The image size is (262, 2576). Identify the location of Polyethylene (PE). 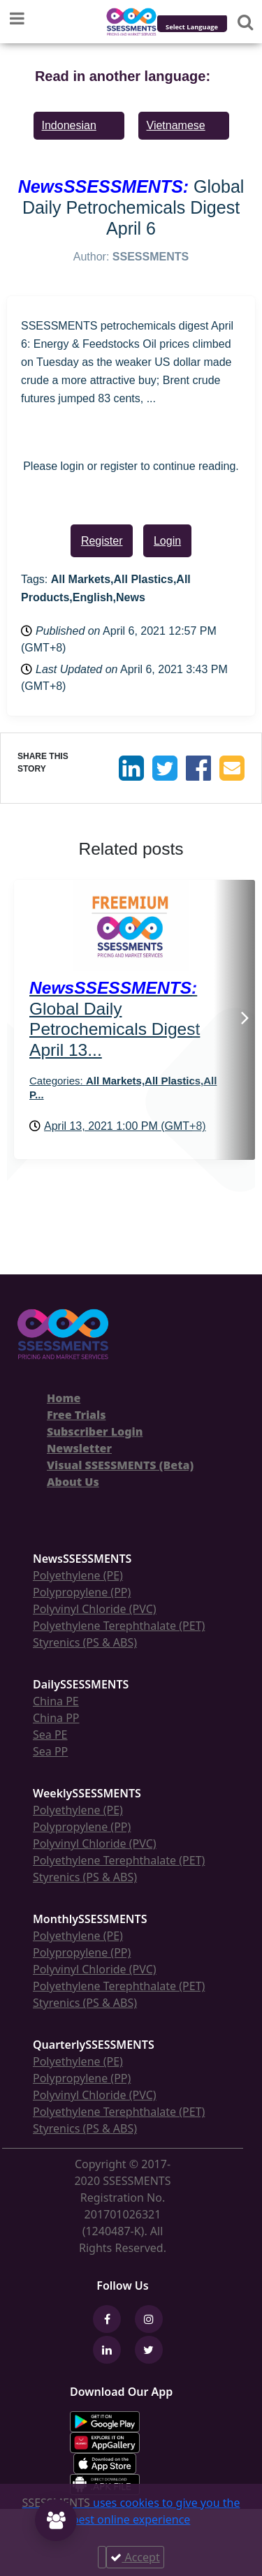
(78, 1575).